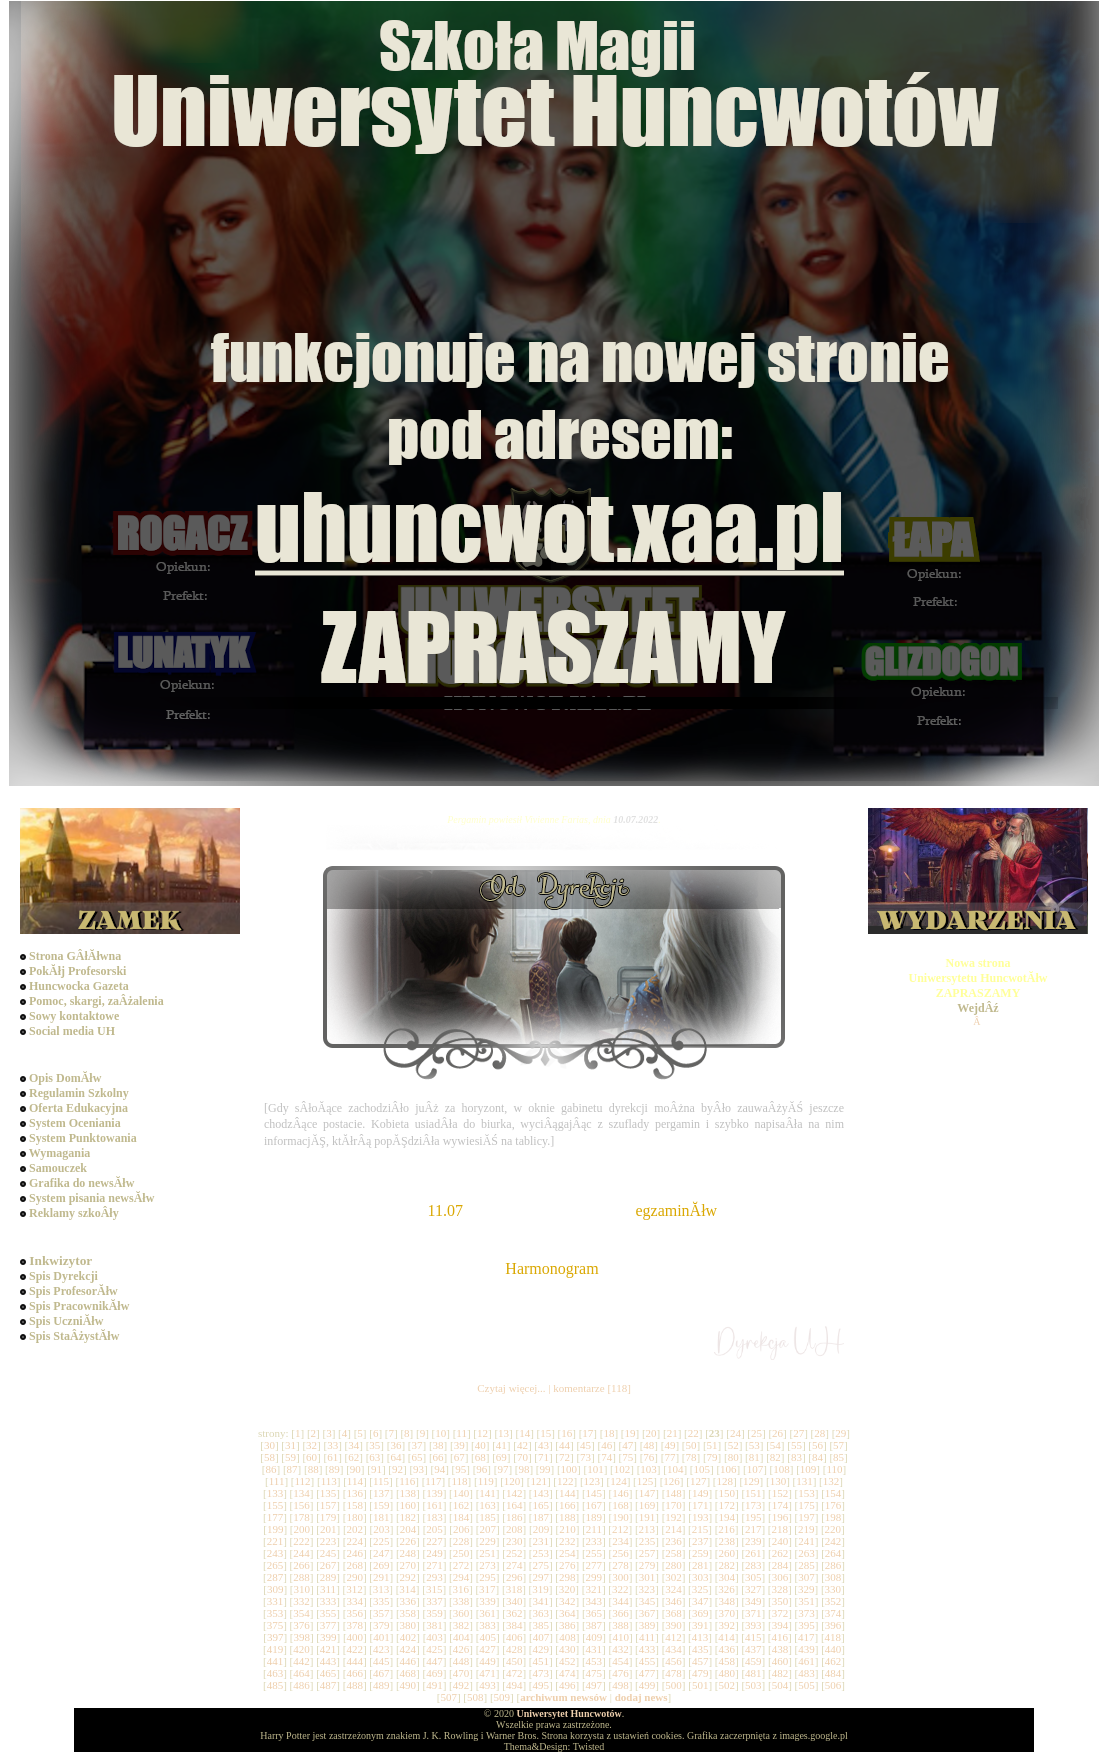 This screenshot has width=1100, height=1760. What do you see at coordinates (354, 1565) in the screenshot?
I see `268` at bounding box center [354, 1565].